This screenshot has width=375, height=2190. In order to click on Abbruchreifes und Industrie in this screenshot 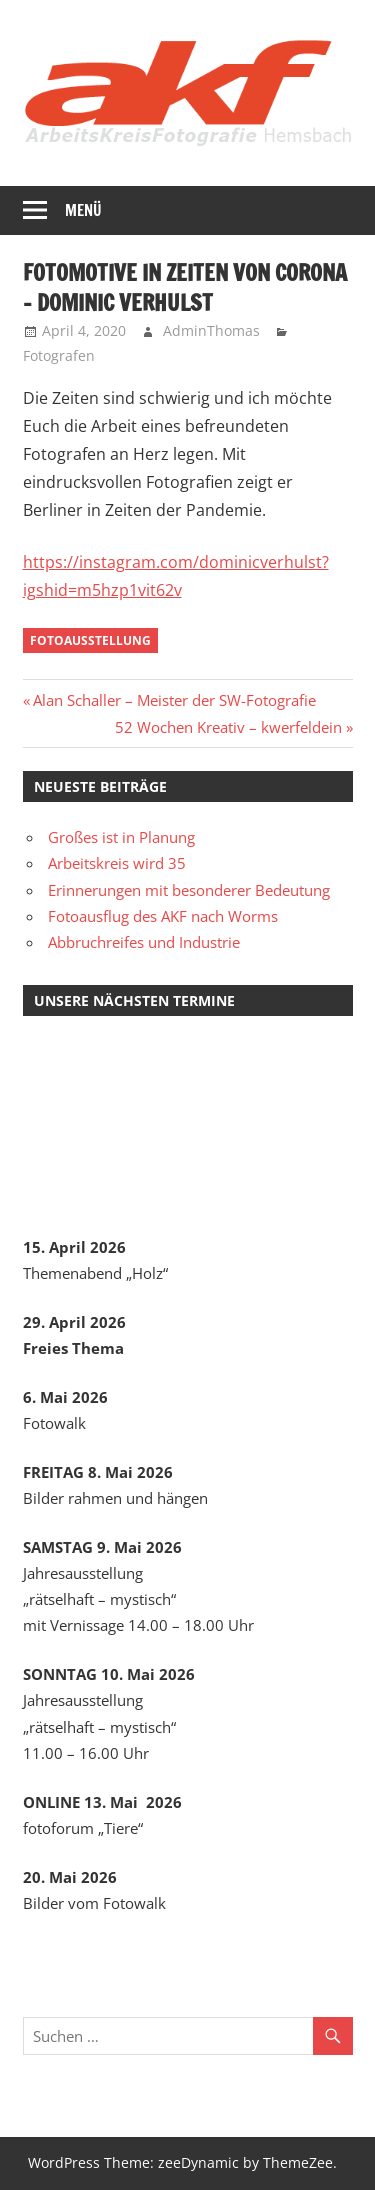, I will do `click(144, 942)`.